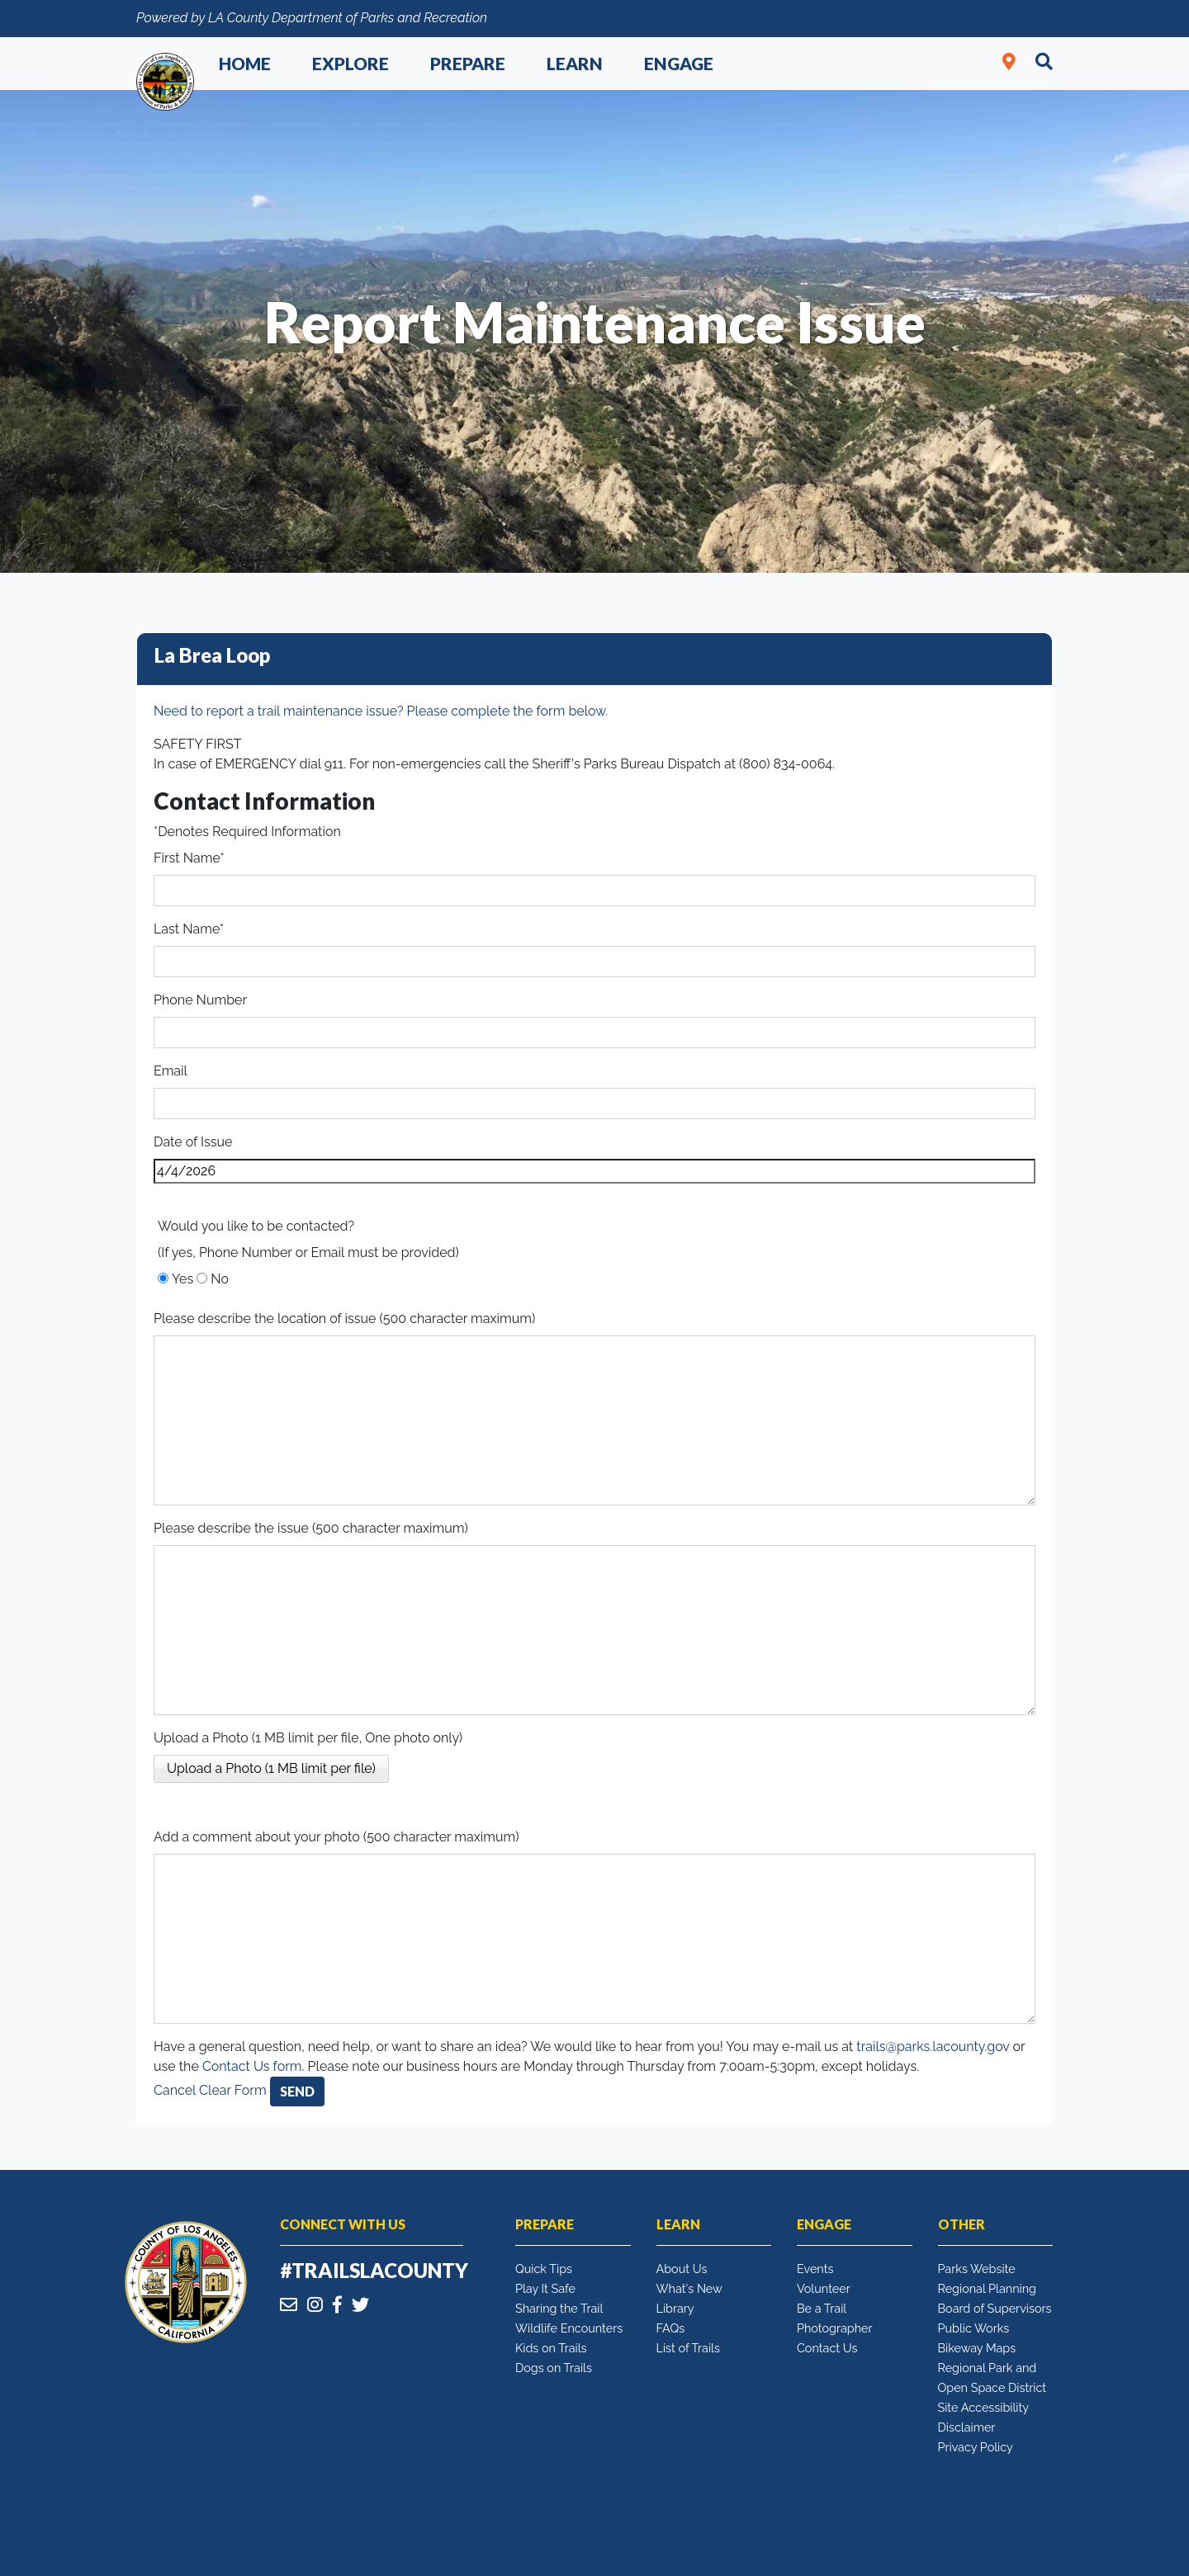  Describe the element at coordinates (688, 2348) in the screenshot. I see `List of Trails` at that location.